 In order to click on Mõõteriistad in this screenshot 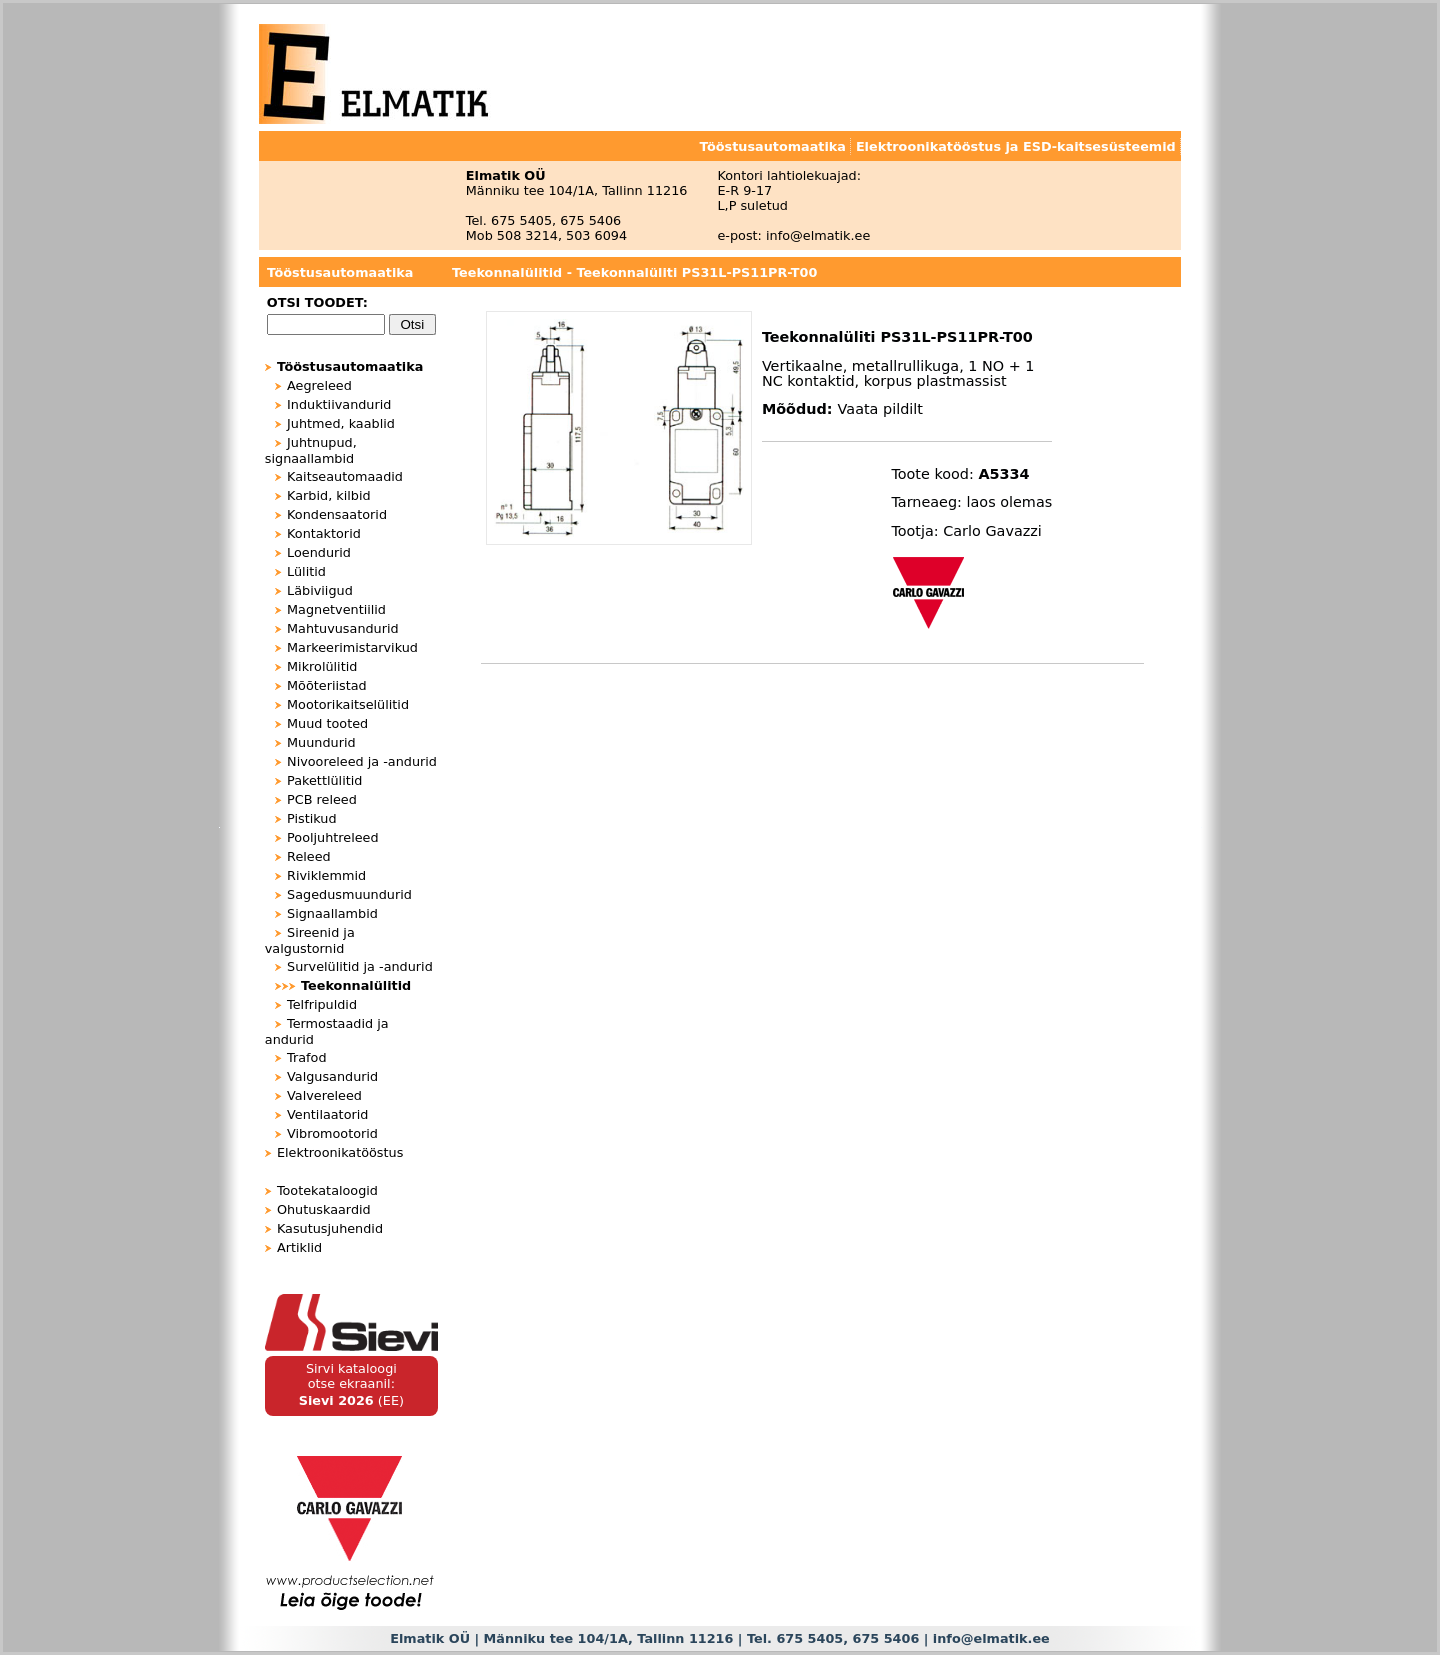, I will do `click(327, 685)`.